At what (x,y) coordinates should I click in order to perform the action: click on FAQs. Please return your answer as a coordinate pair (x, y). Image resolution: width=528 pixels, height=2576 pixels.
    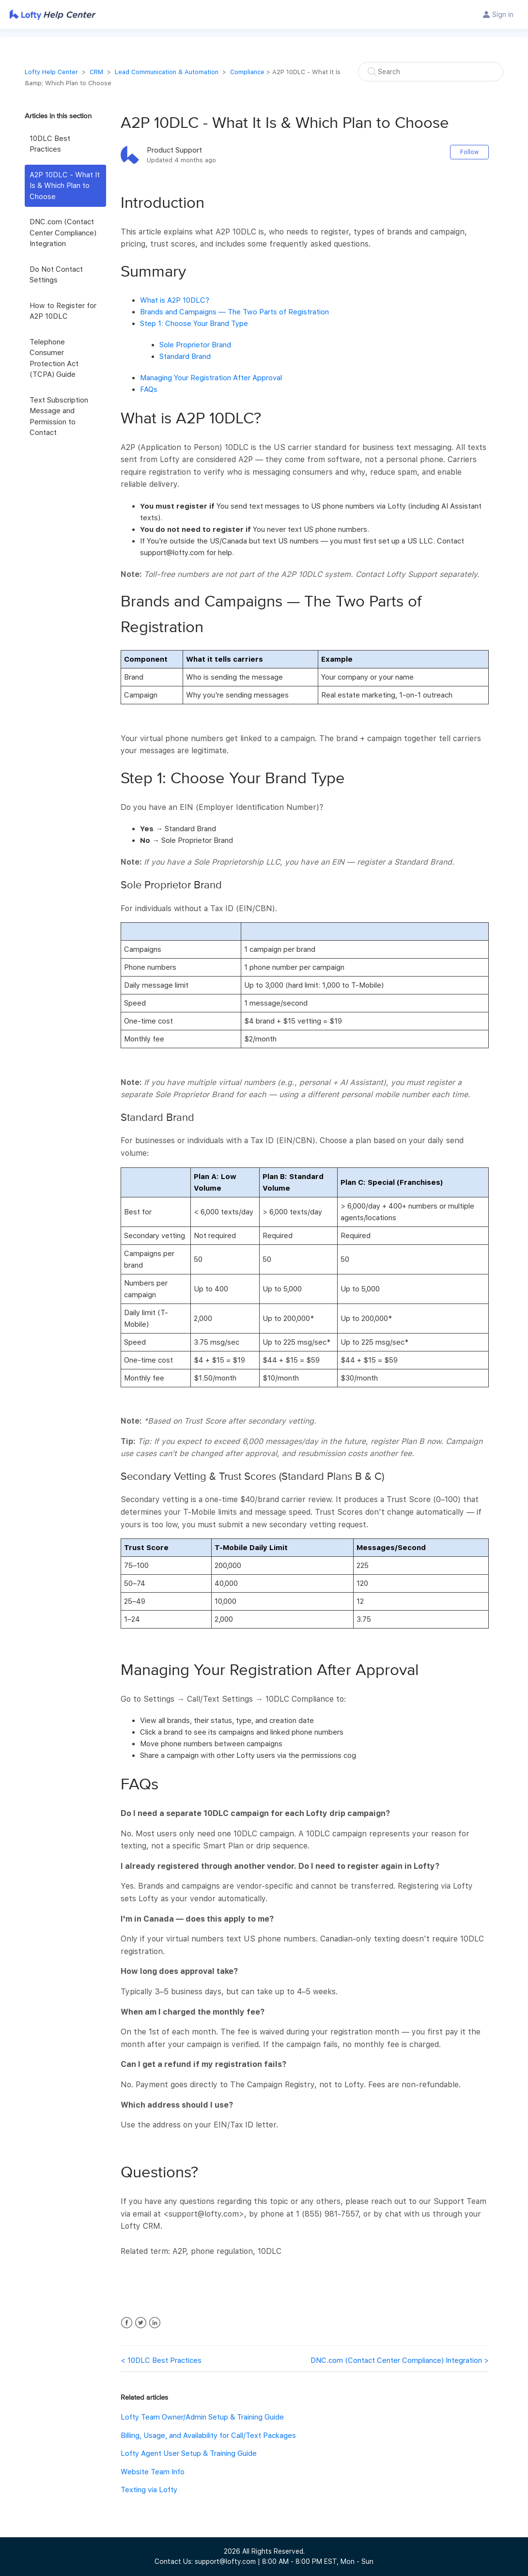
    Looking at the image, I should click on (148, 389).